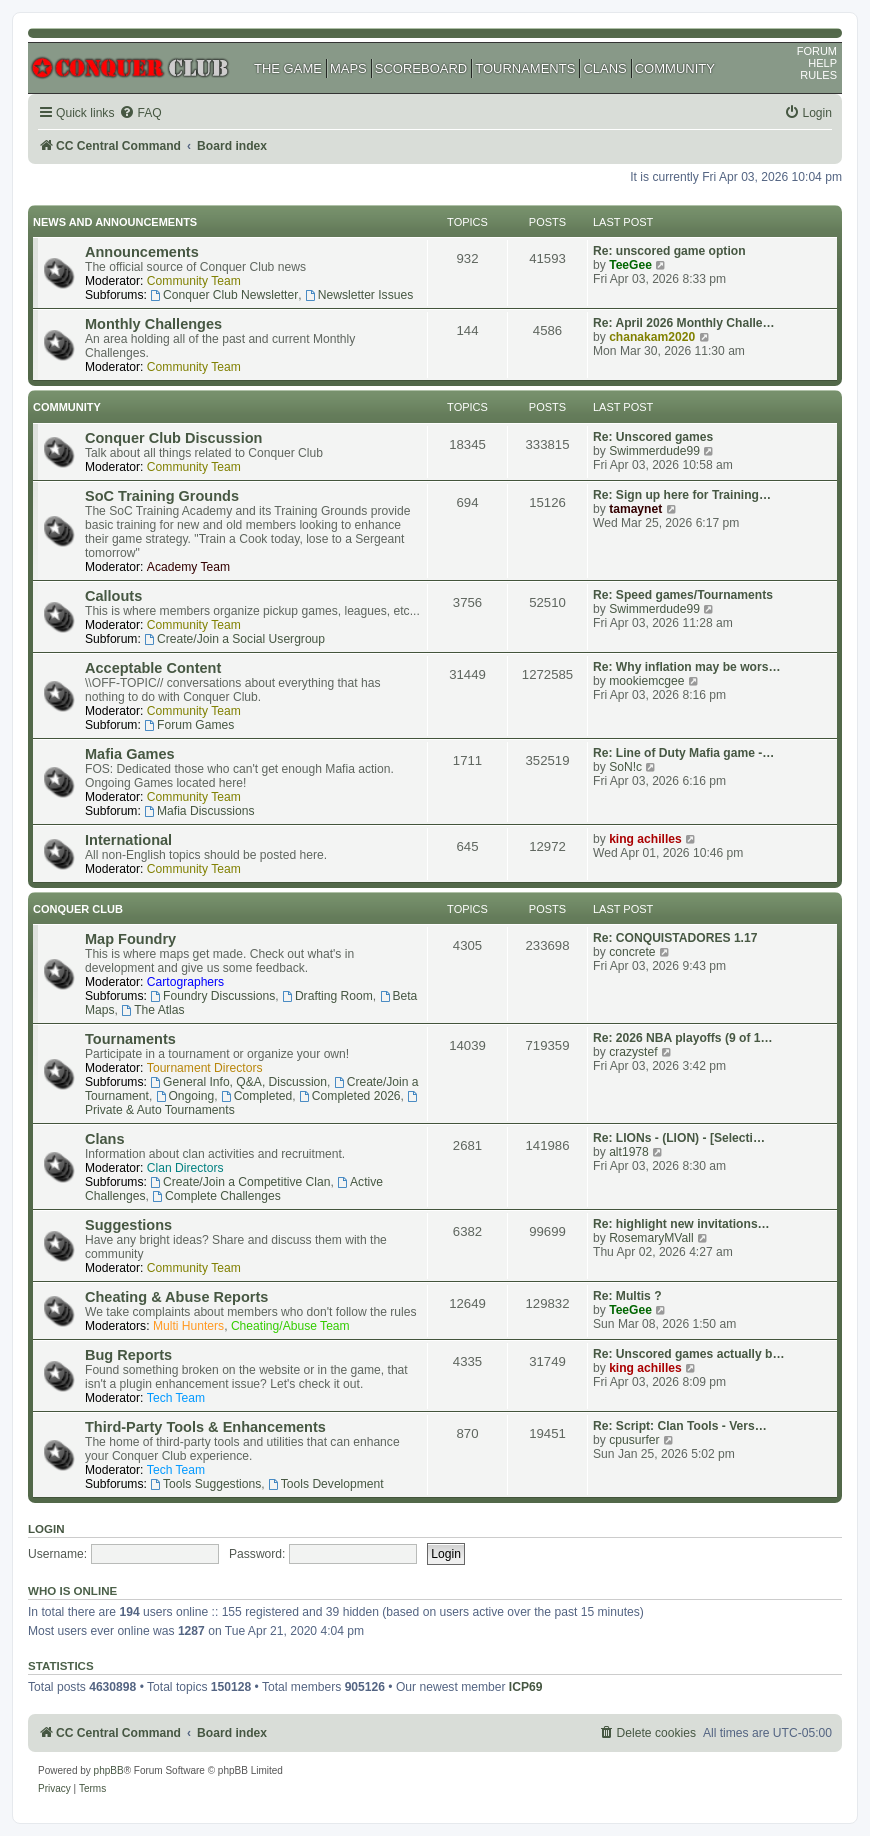  Describe the element at coordinates (682, 495) in the screenshot. I see `Re: Sign up here for Training…` at that location.